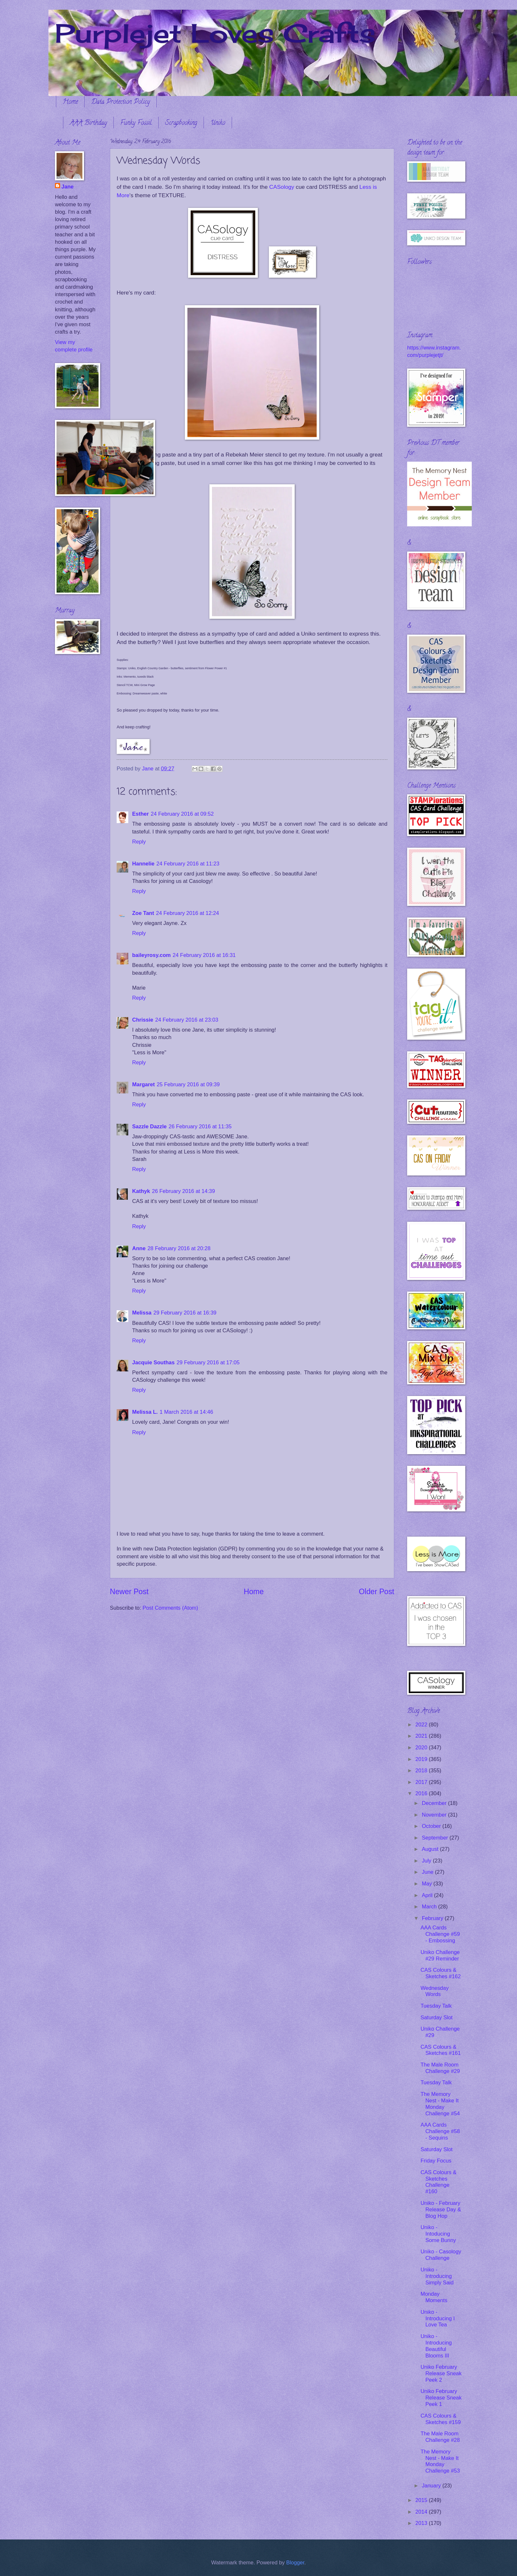 The width and height of the screenshot is (517, 2576). I want to click on Esther, so click(140, 814).